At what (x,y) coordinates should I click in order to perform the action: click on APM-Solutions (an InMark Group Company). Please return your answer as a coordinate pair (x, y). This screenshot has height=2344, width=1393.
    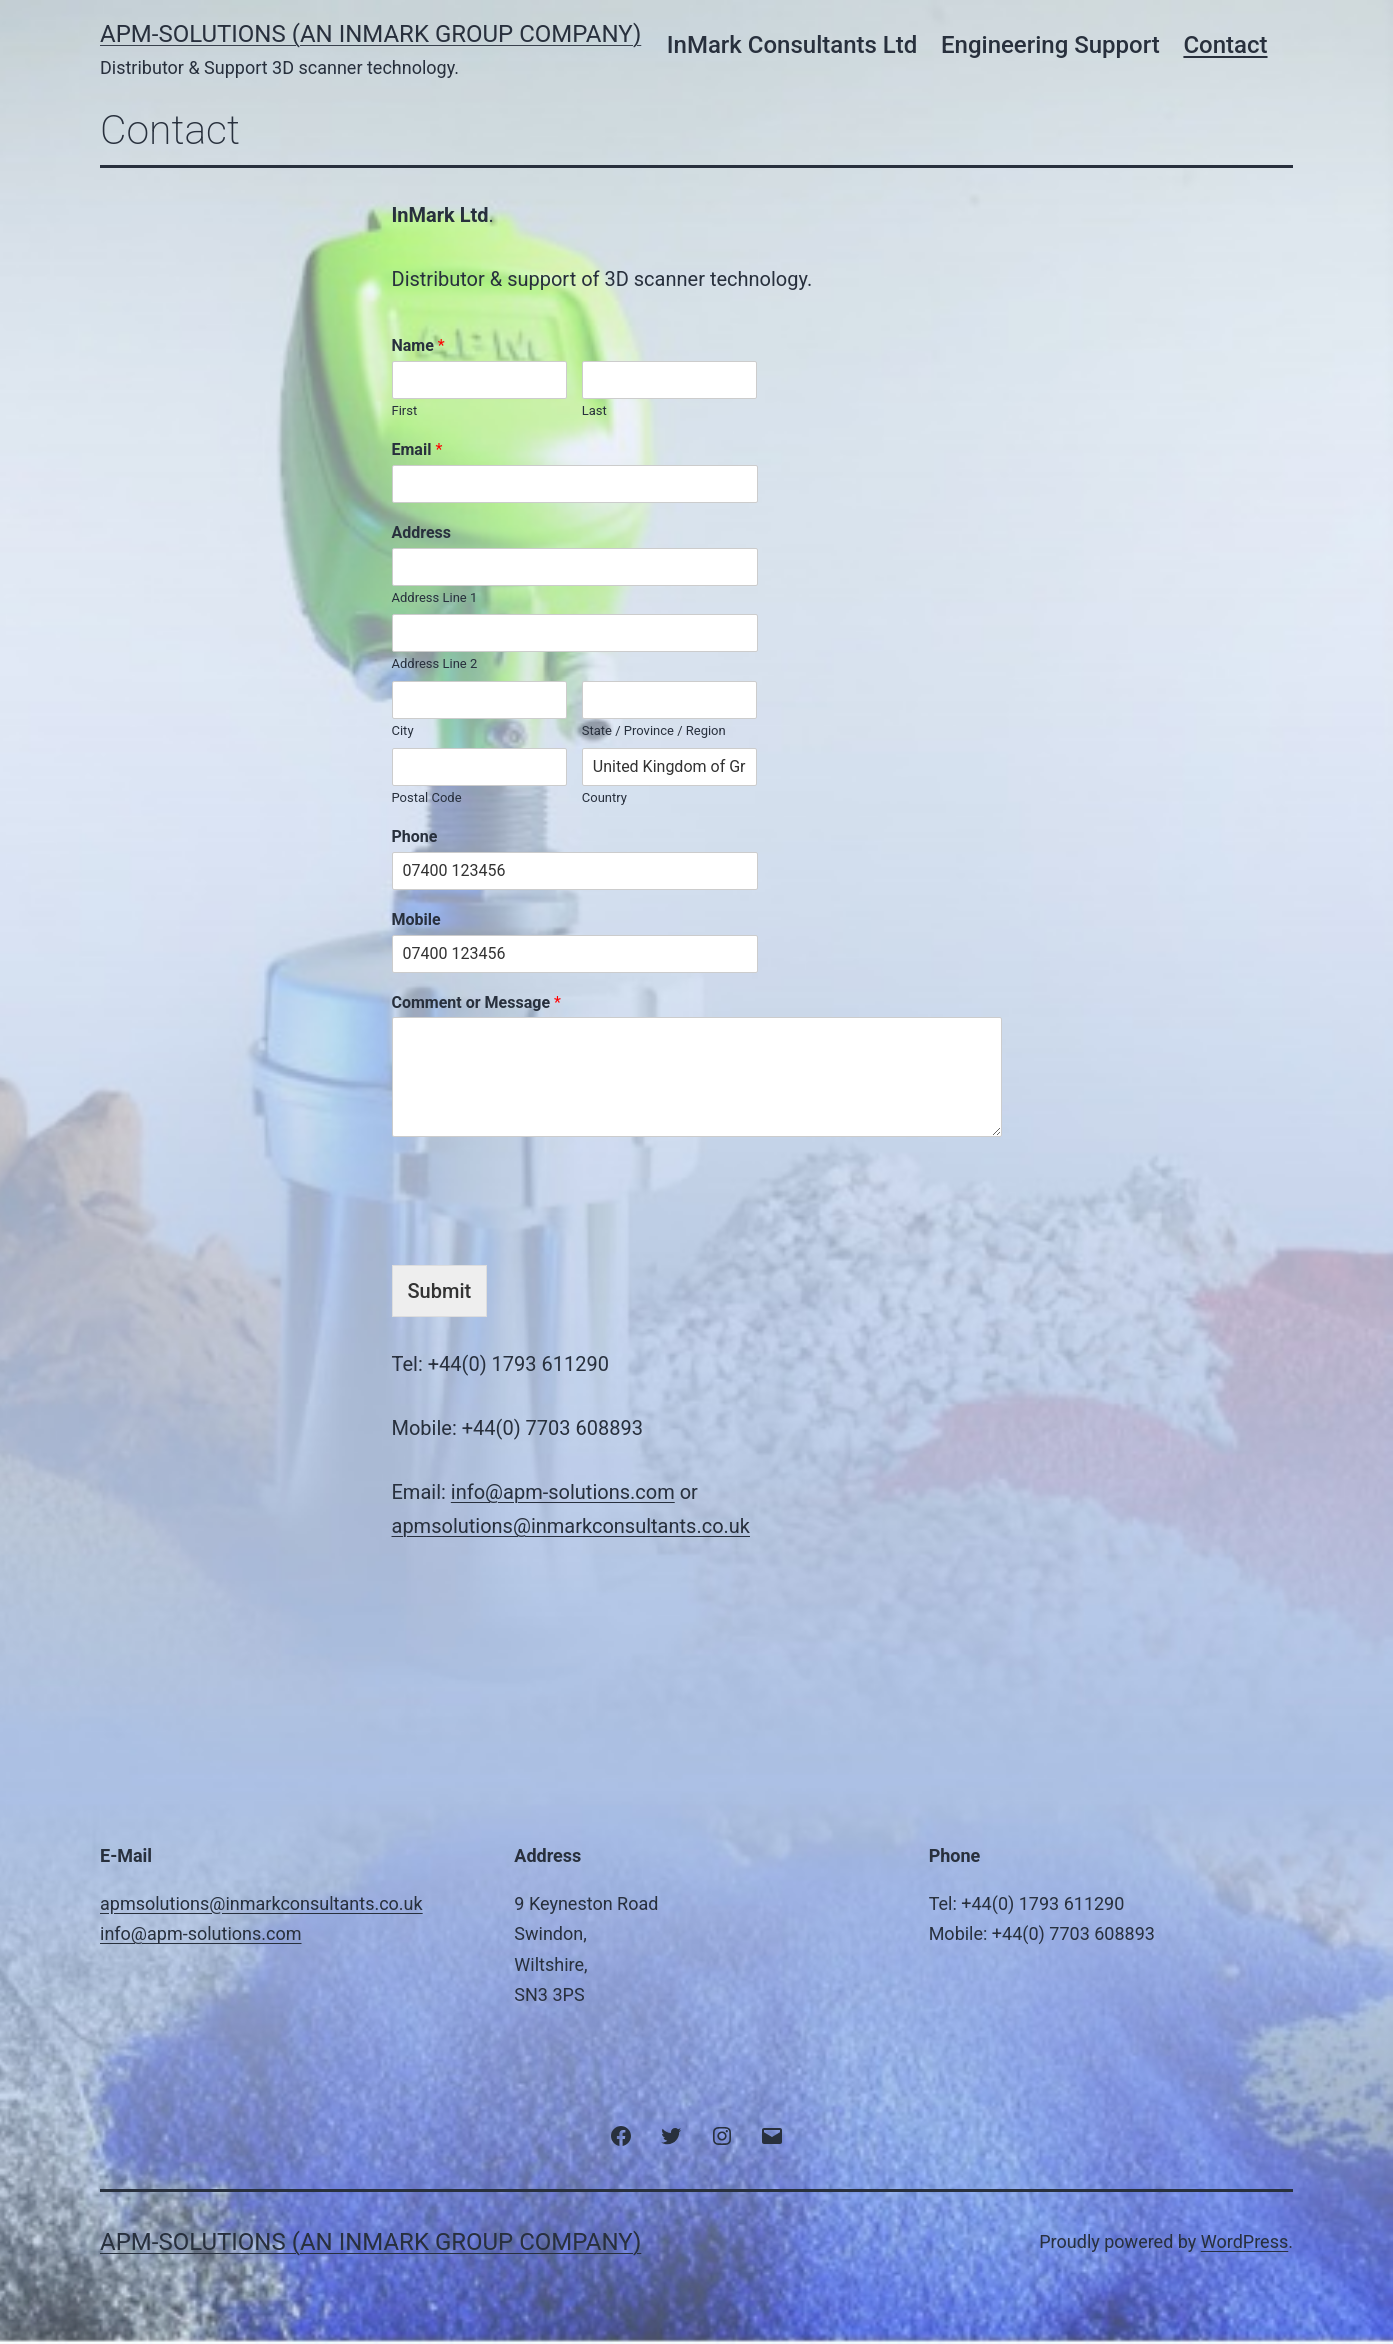
    Looking at the image, I should click on (370, 34).